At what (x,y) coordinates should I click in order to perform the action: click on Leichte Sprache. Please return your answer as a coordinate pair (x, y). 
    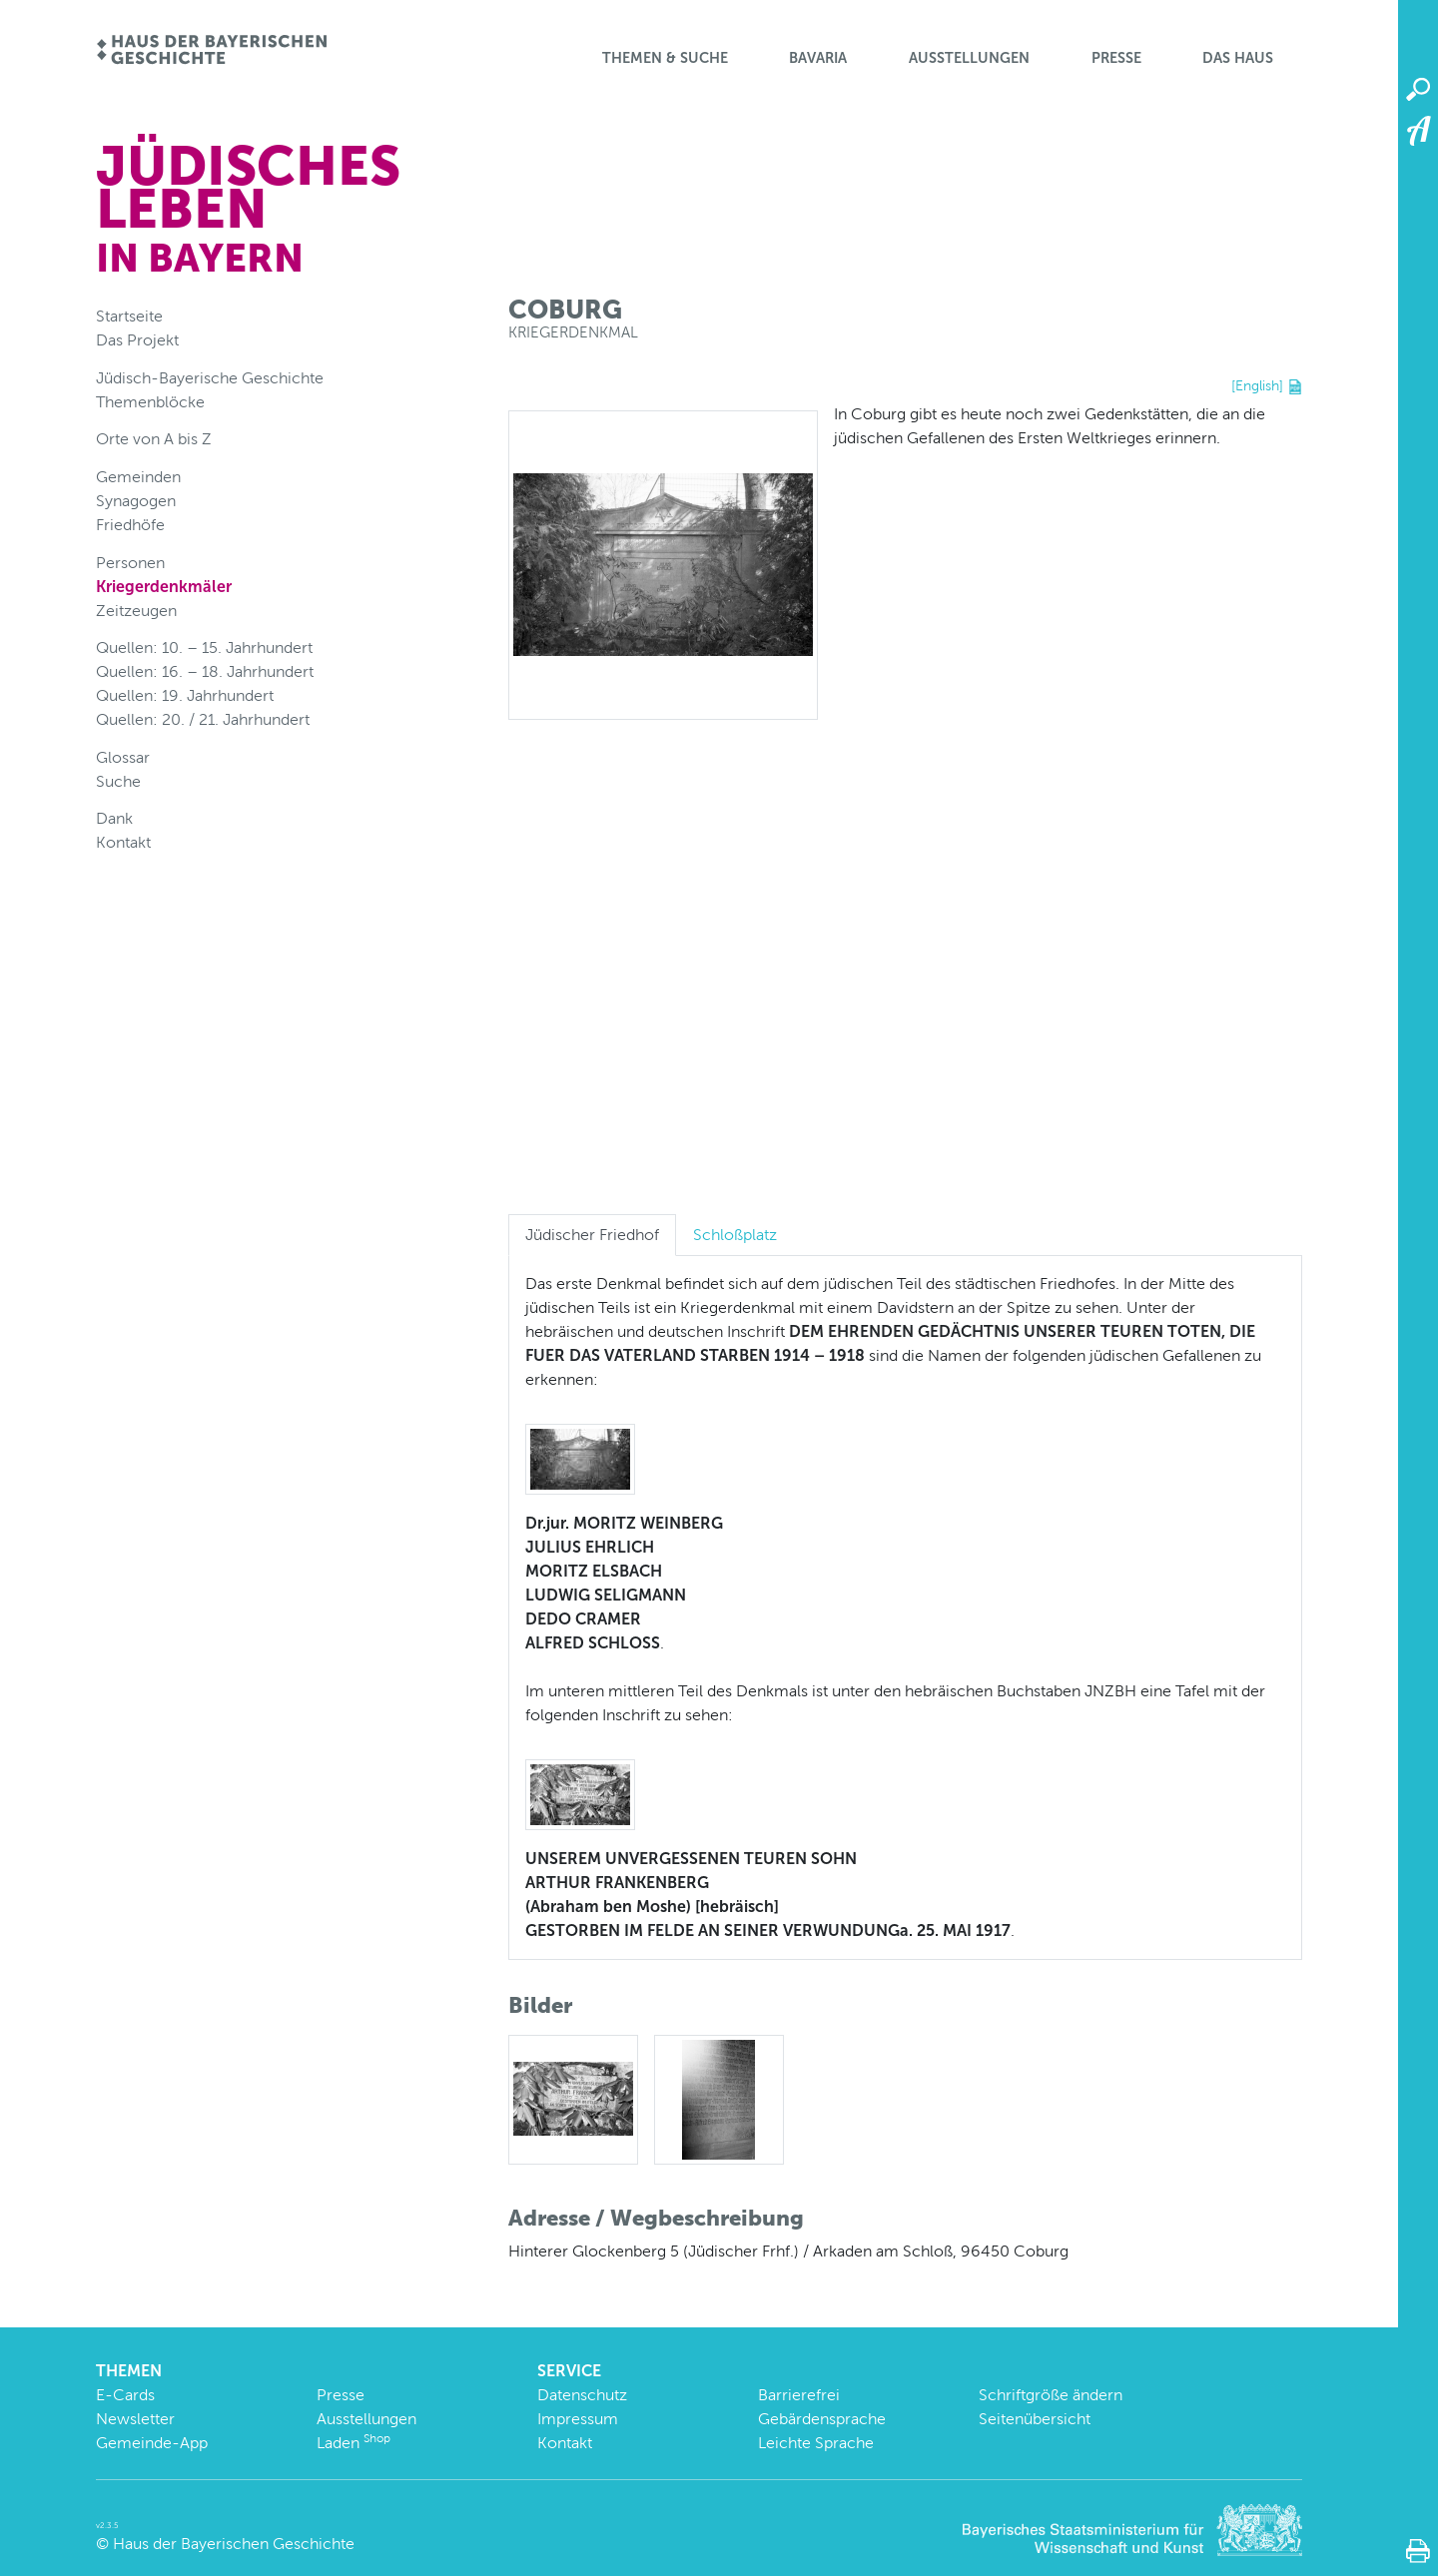
    Looking at the image, I should click on (816, 2442).